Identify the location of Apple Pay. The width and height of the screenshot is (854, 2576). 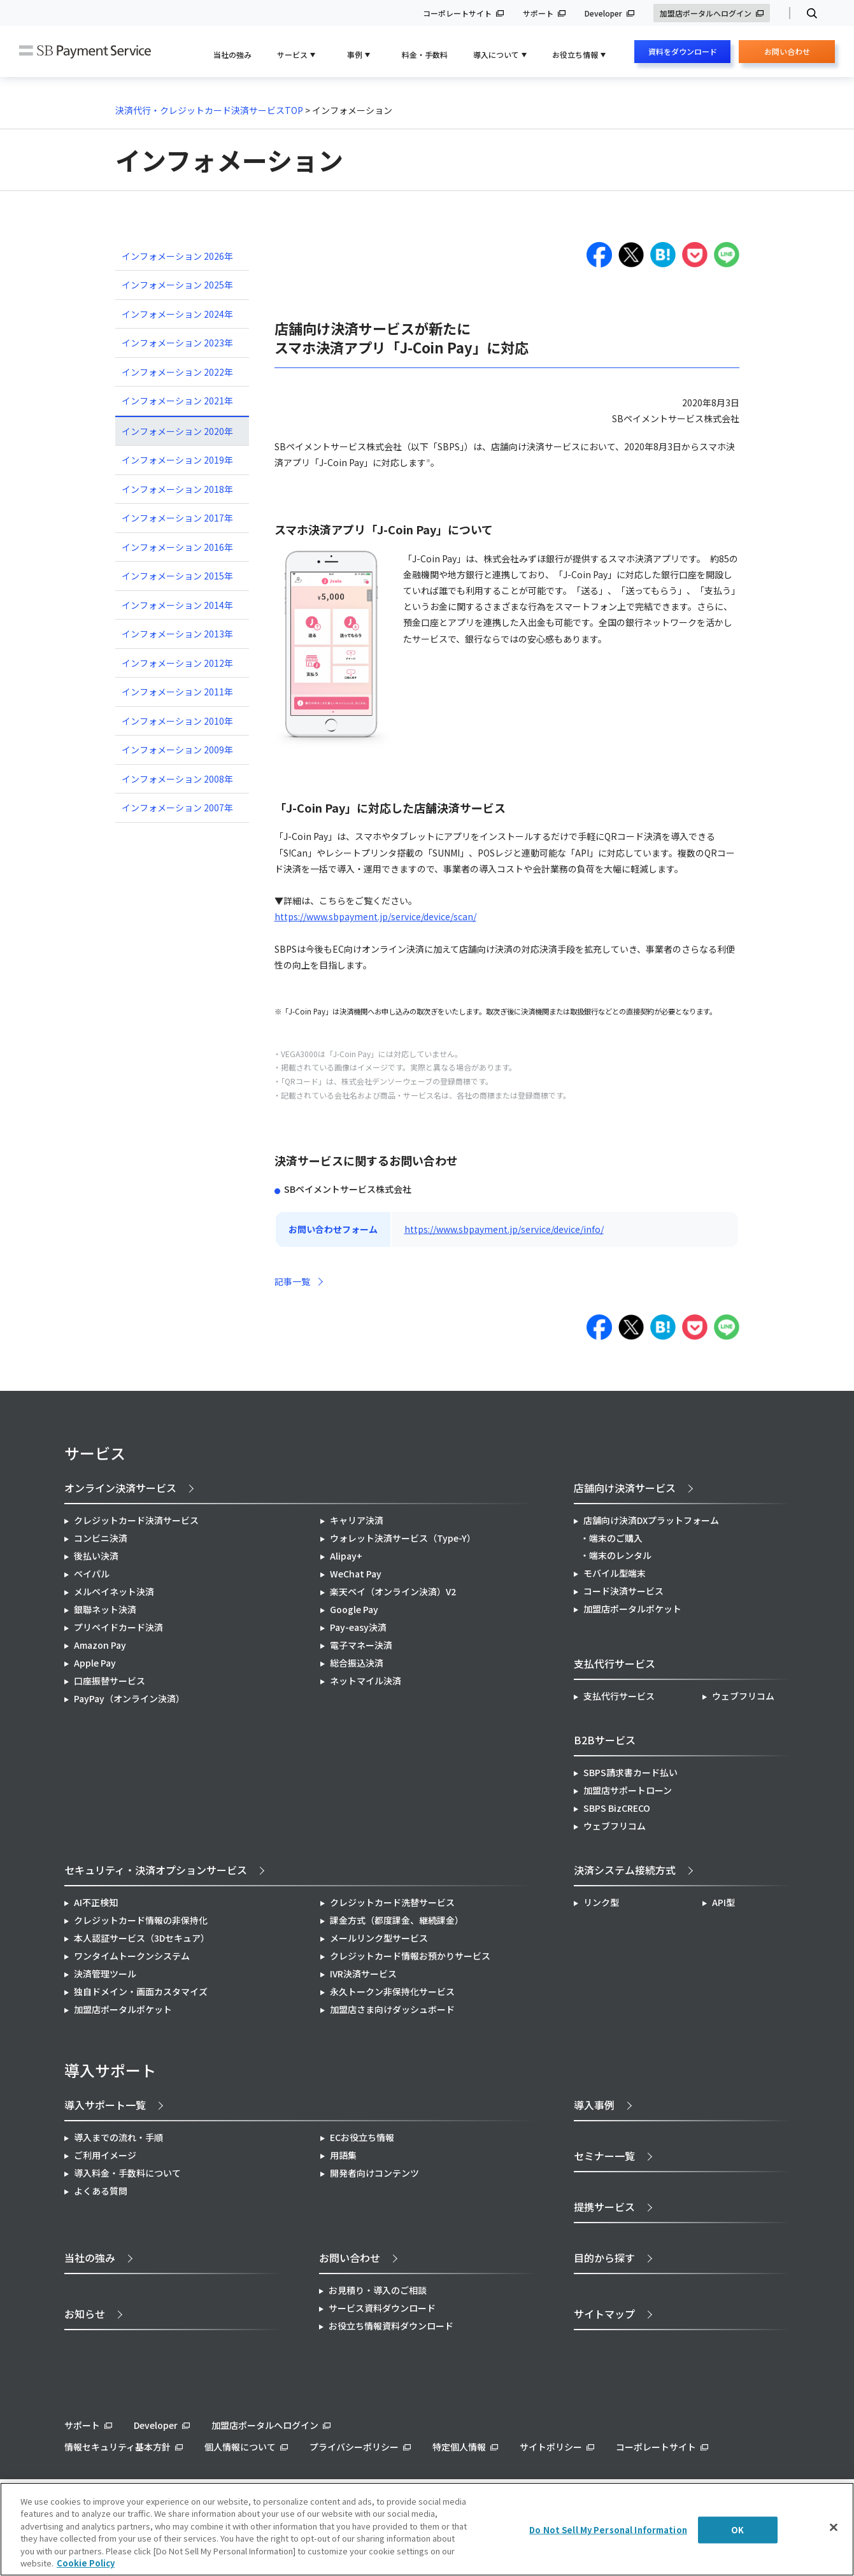
(95, 1662).